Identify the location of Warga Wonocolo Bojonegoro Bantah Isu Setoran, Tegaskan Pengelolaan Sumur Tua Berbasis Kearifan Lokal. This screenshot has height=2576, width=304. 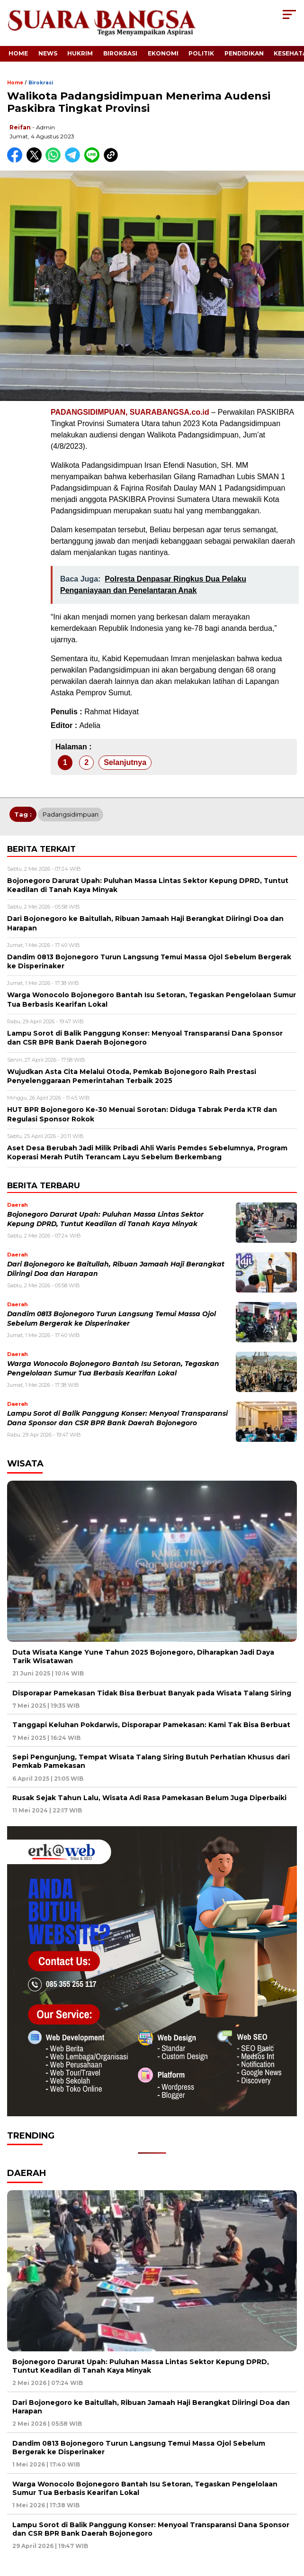
(144, 2488).